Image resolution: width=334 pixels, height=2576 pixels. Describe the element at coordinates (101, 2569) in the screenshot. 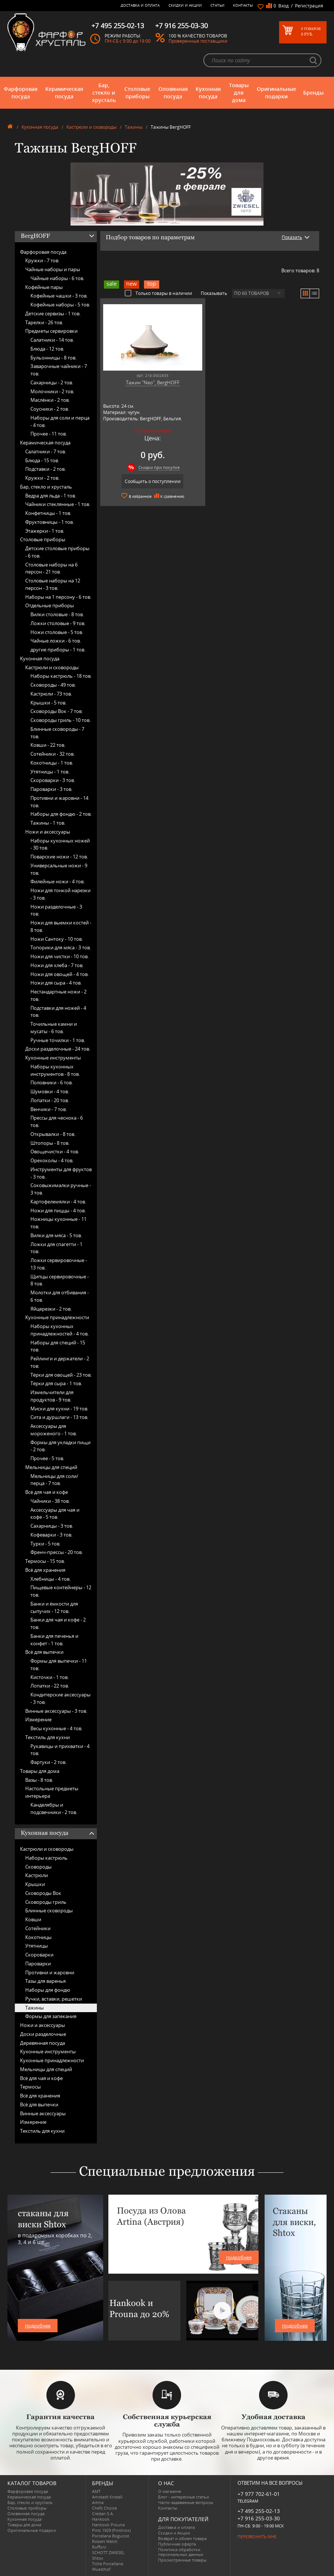

I see `Wuesthof` at that location.